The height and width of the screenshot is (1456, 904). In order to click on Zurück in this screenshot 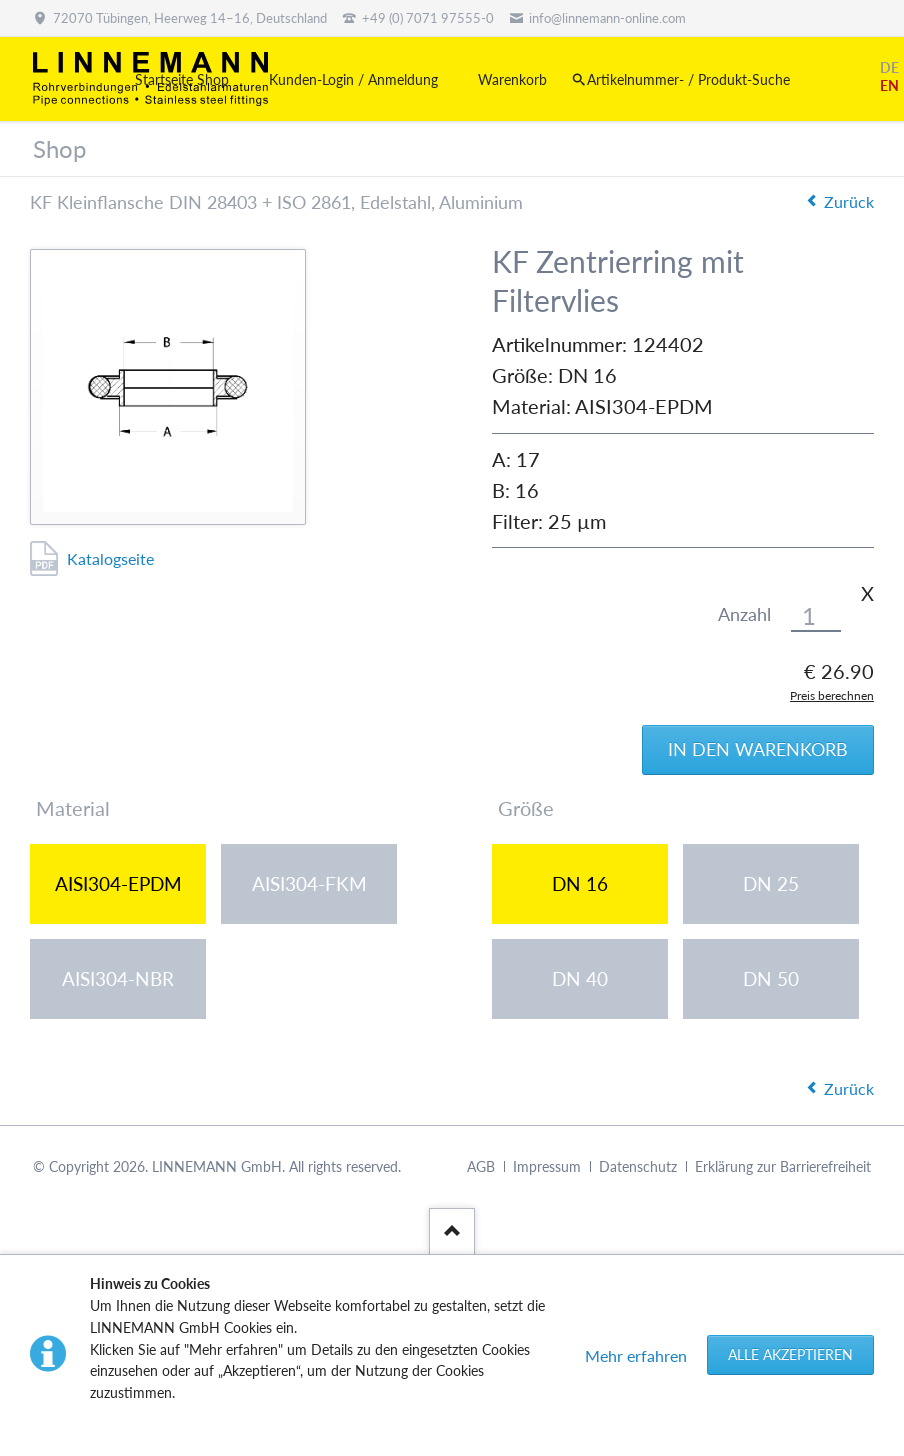, I will do `click(849, 201)`.